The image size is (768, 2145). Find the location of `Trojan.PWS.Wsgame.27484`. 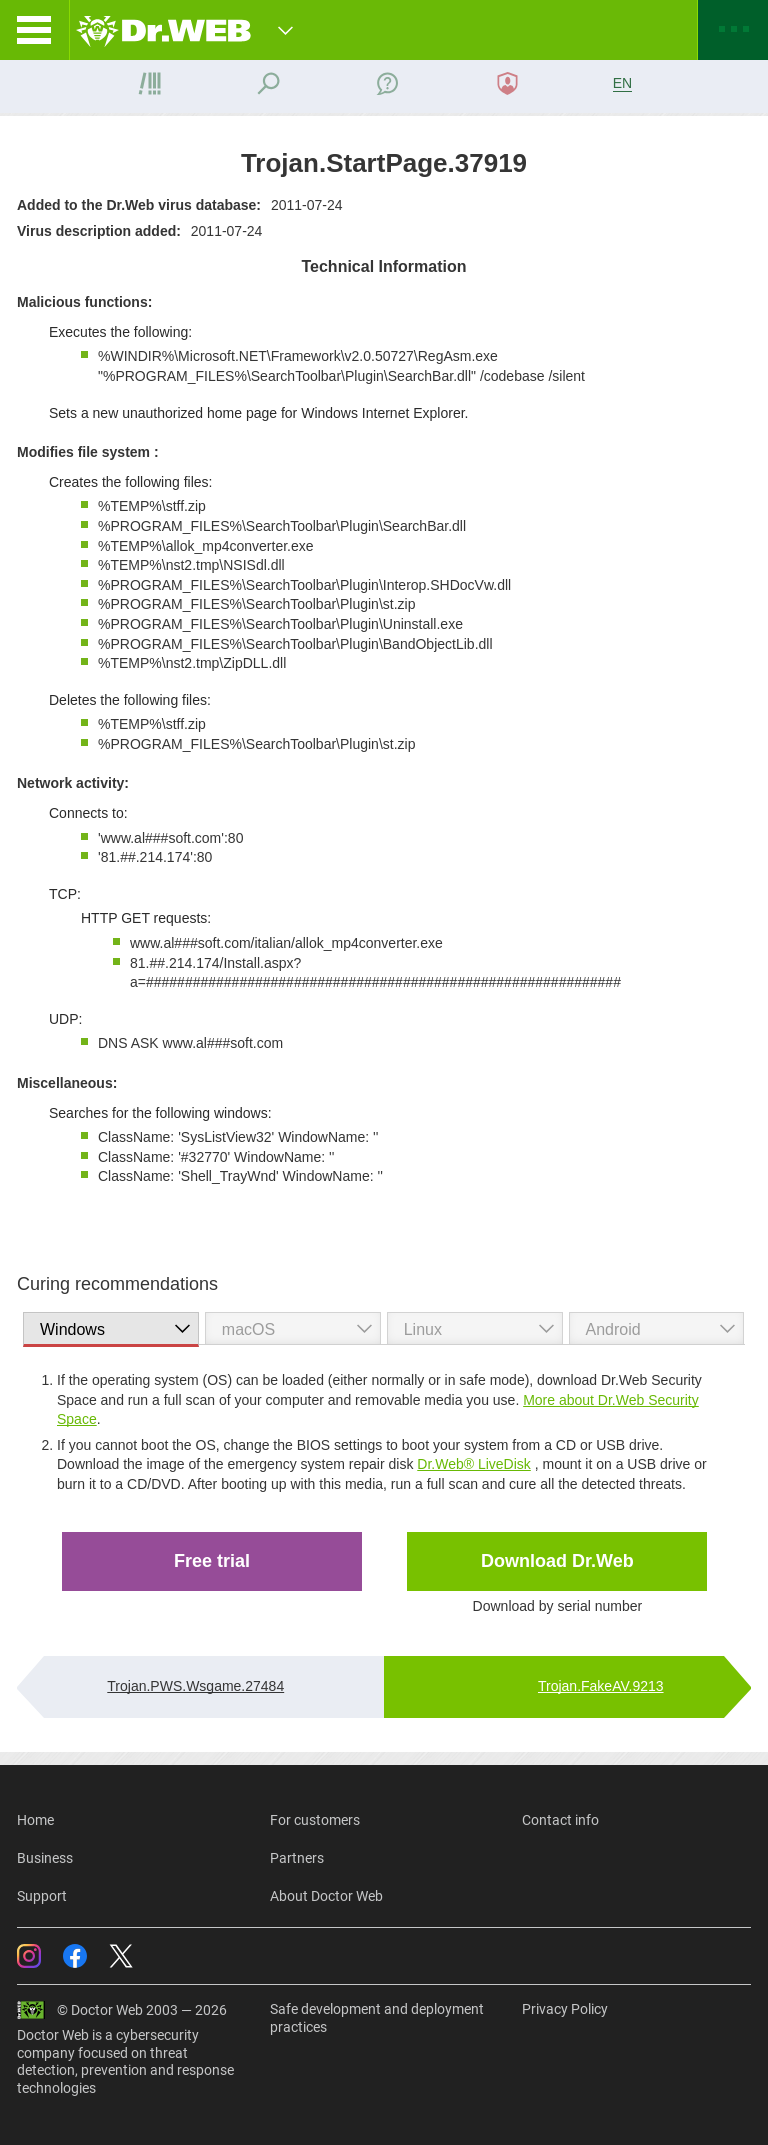

Trojan.PWS.Wsgame.27484 is located at coordinates (195, 1686).